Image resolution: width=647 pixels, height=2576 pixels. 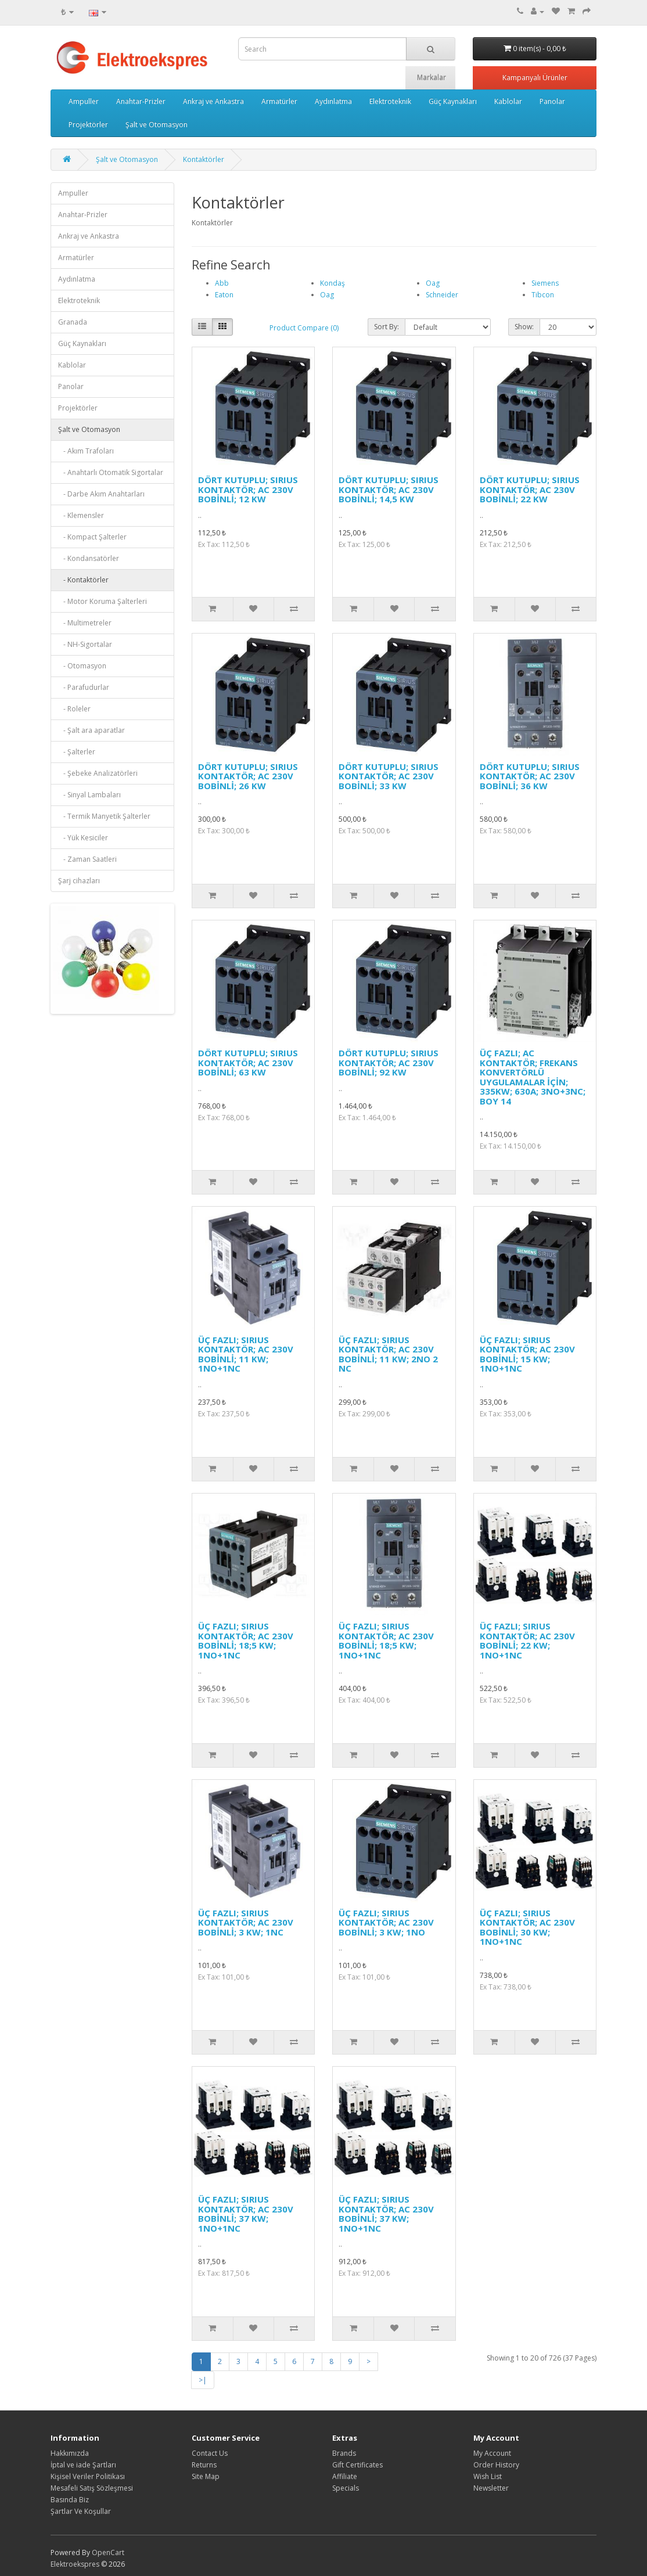 What do you see at coordinates (83, 838) in the screenshot?
I see `- Yük Kesiciler` at bounding box center [83, 838].